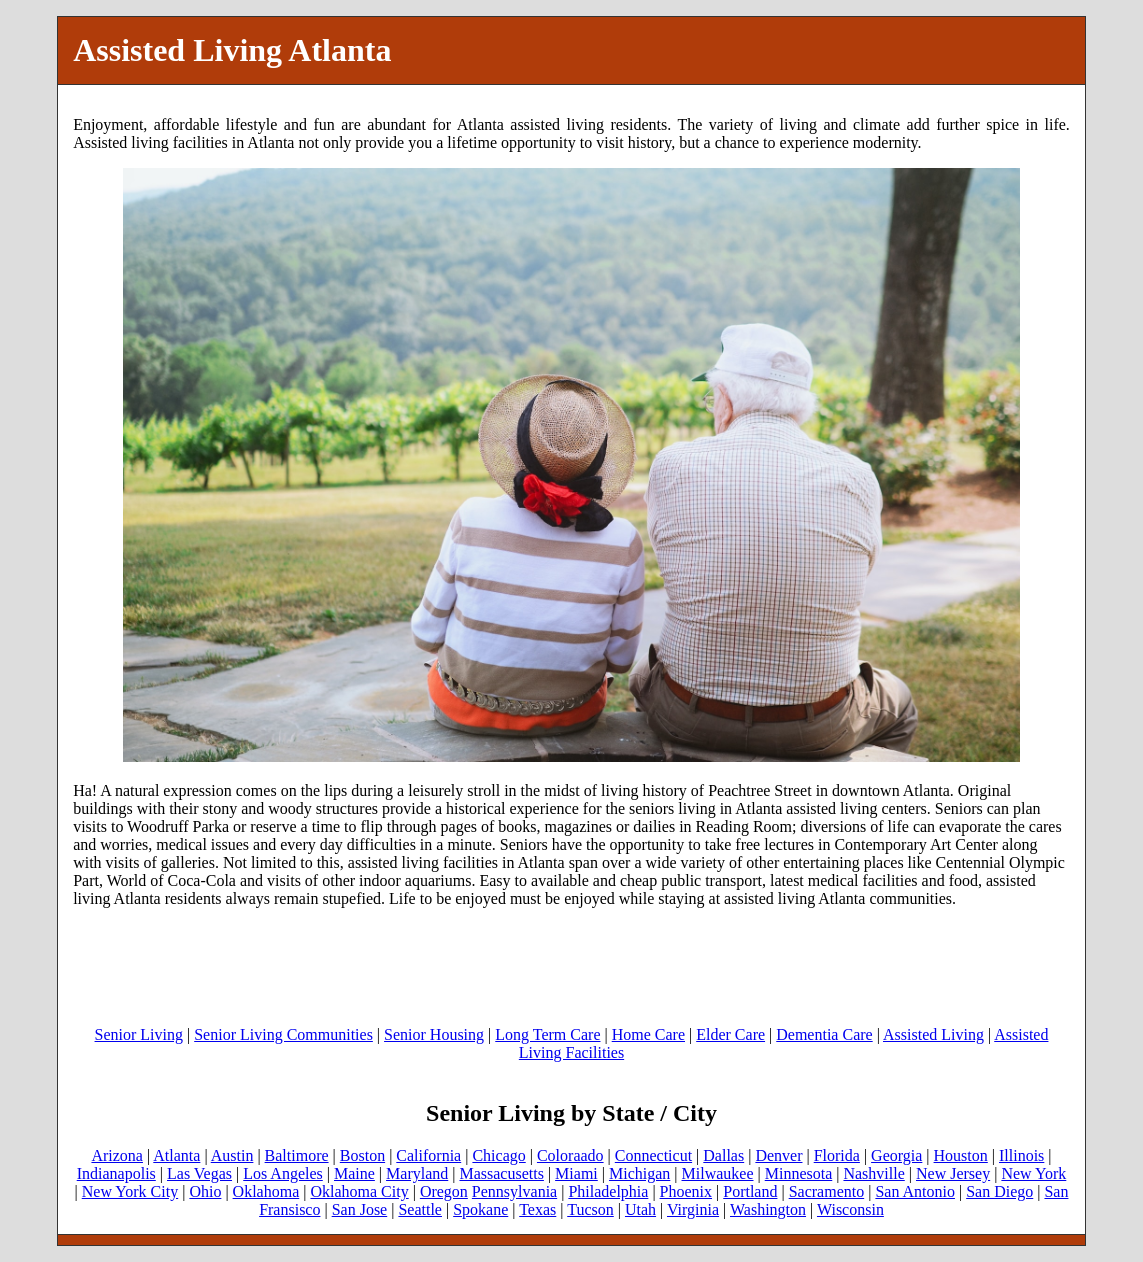 The image size is (1143, 1262). Describe the element at coordinates (362, 1155) in the screenshot. I see `Boston` at that location.